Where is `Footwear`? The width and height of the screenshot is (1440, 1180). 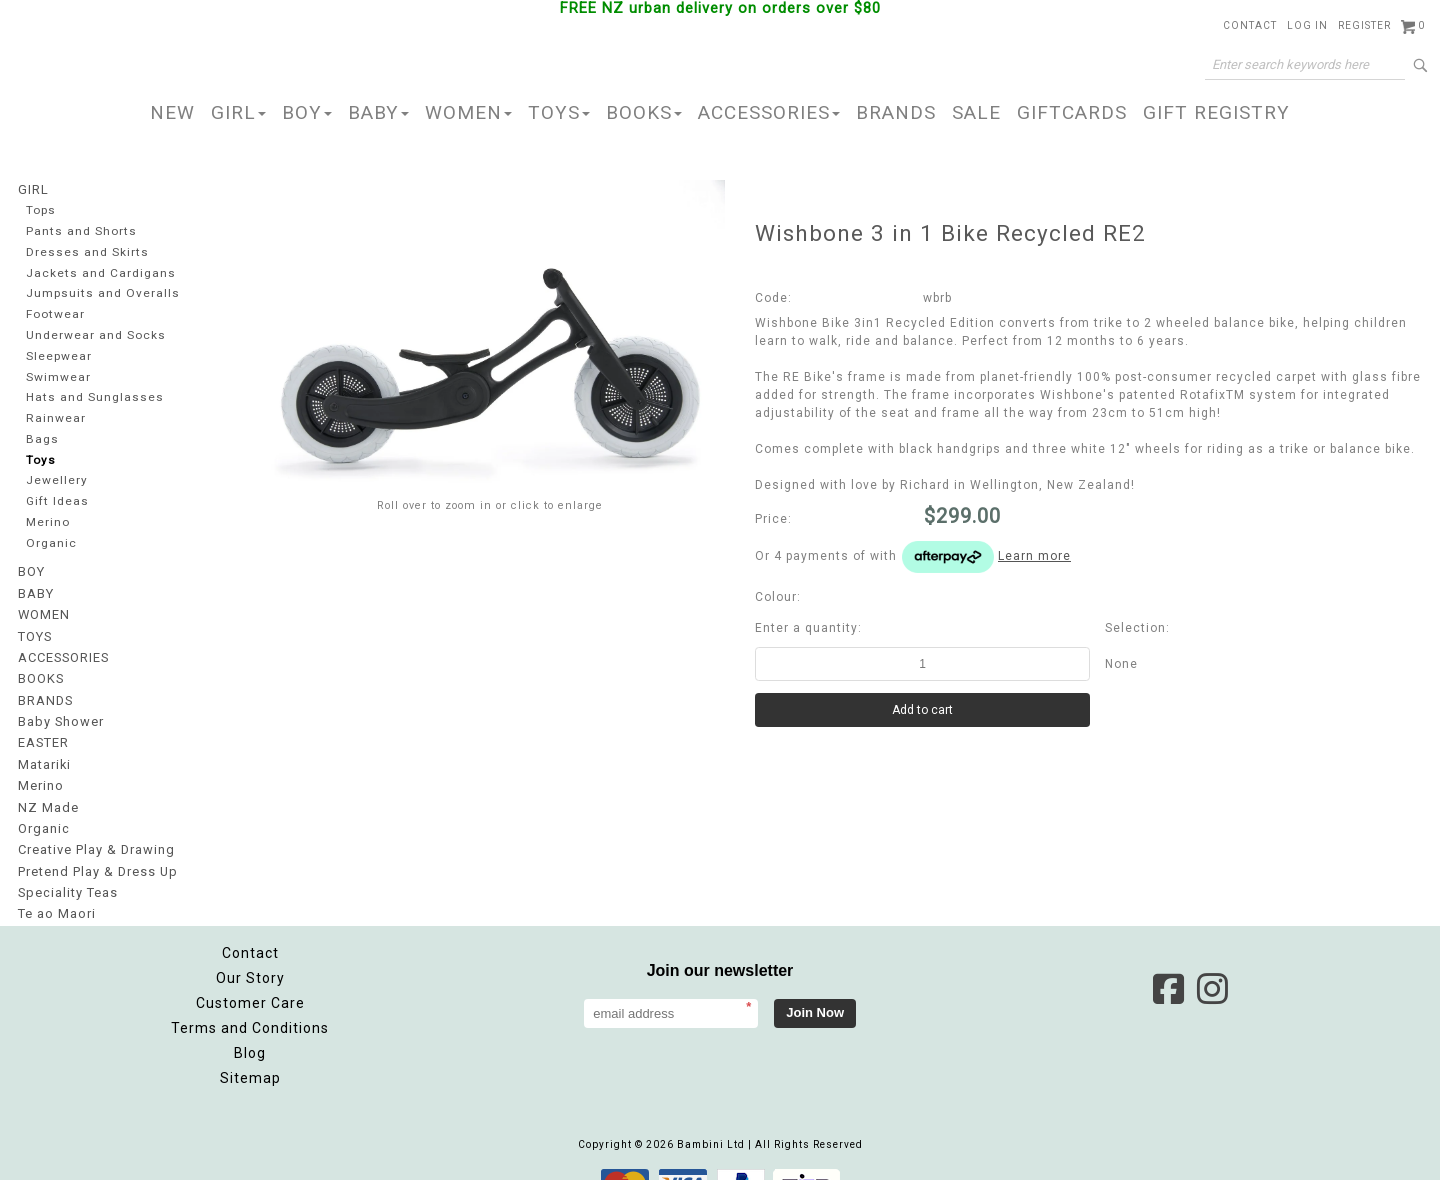
Footwear is located at coordinates (54, 312).